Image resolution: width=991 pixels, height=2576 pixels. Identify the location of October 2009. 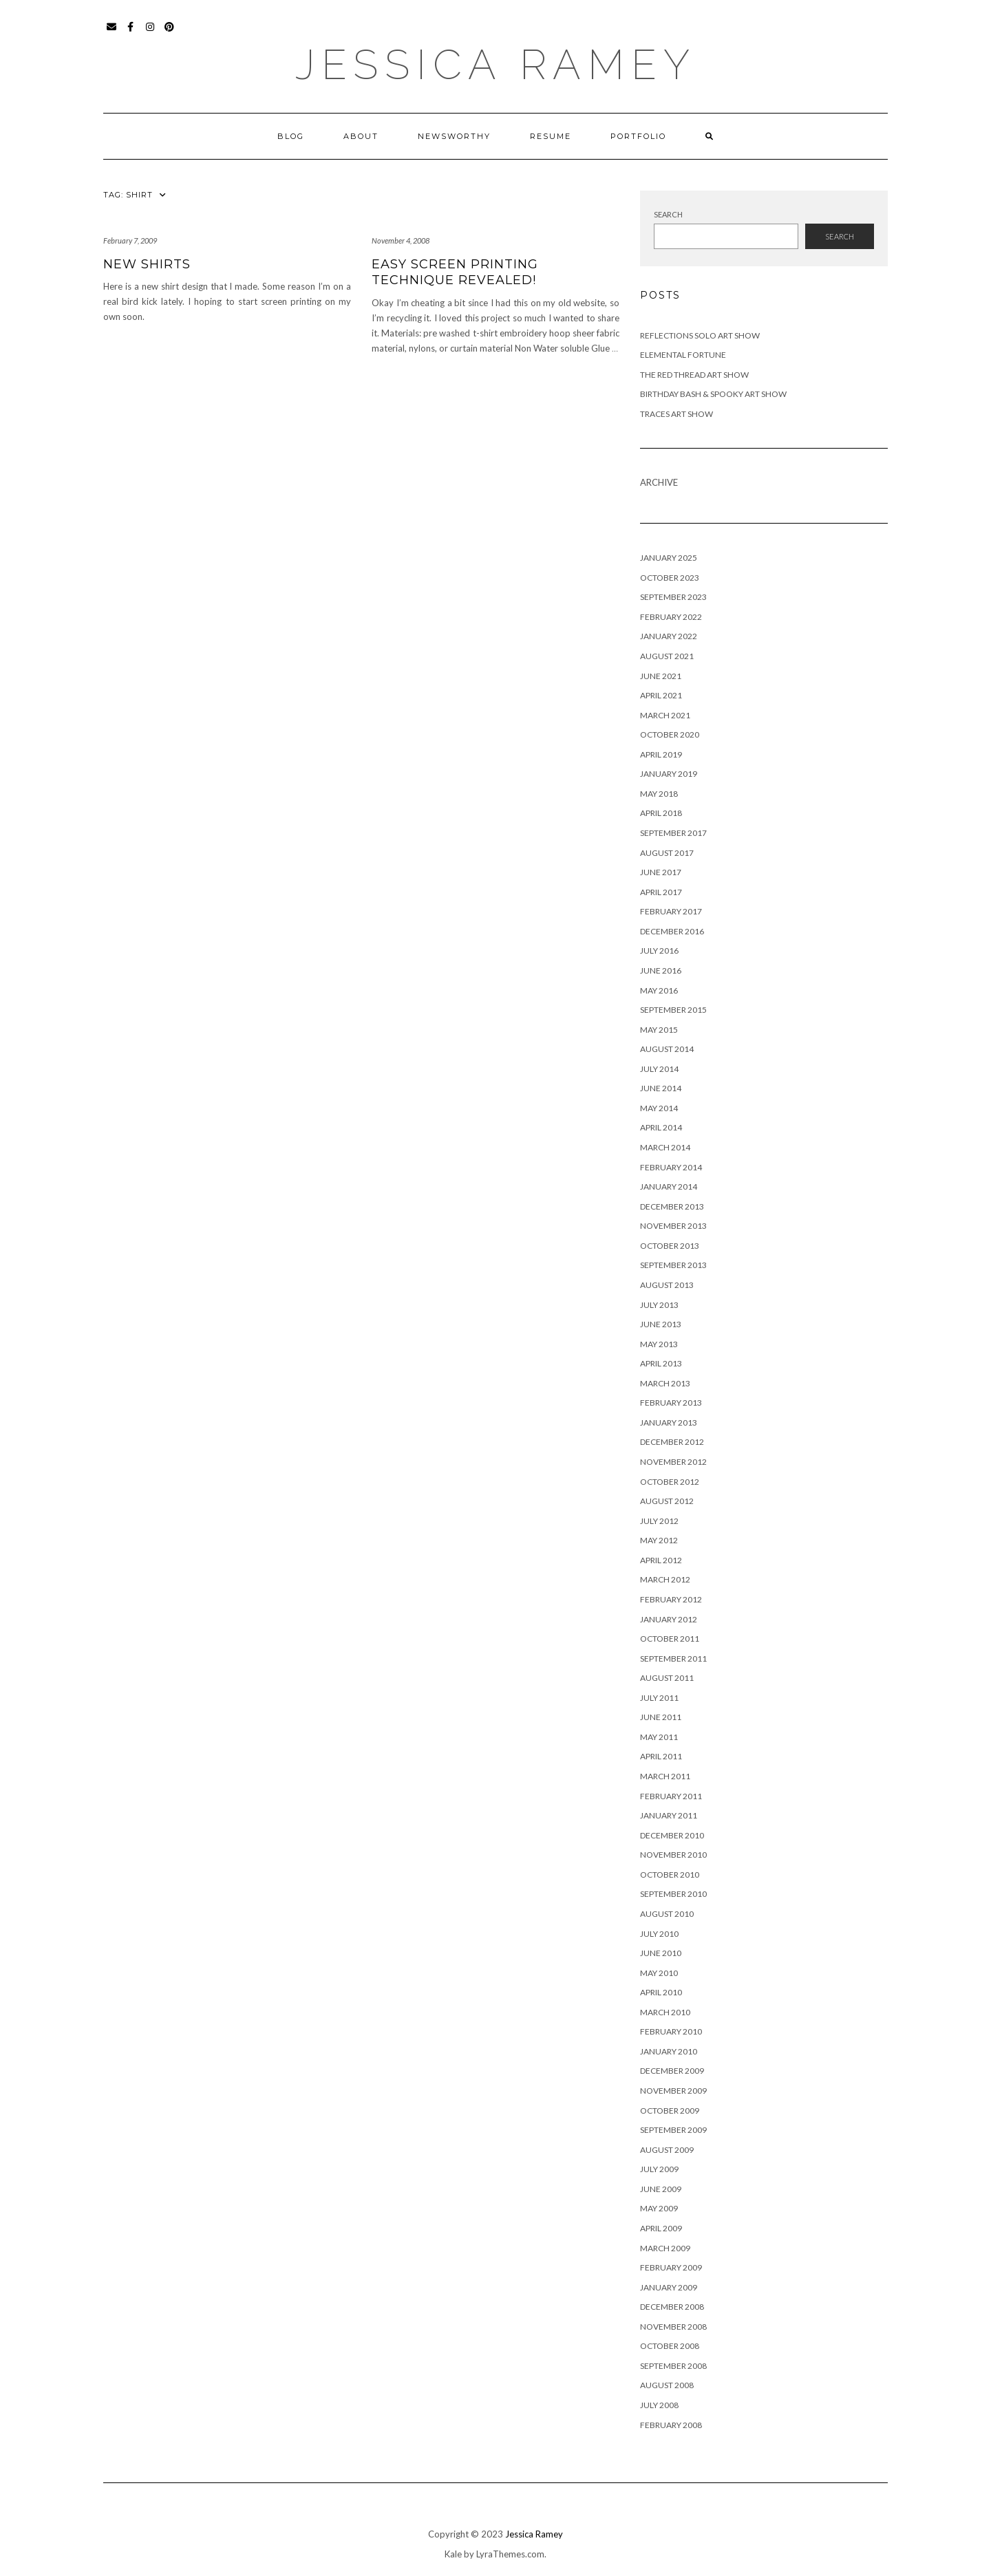
(669, 2110).